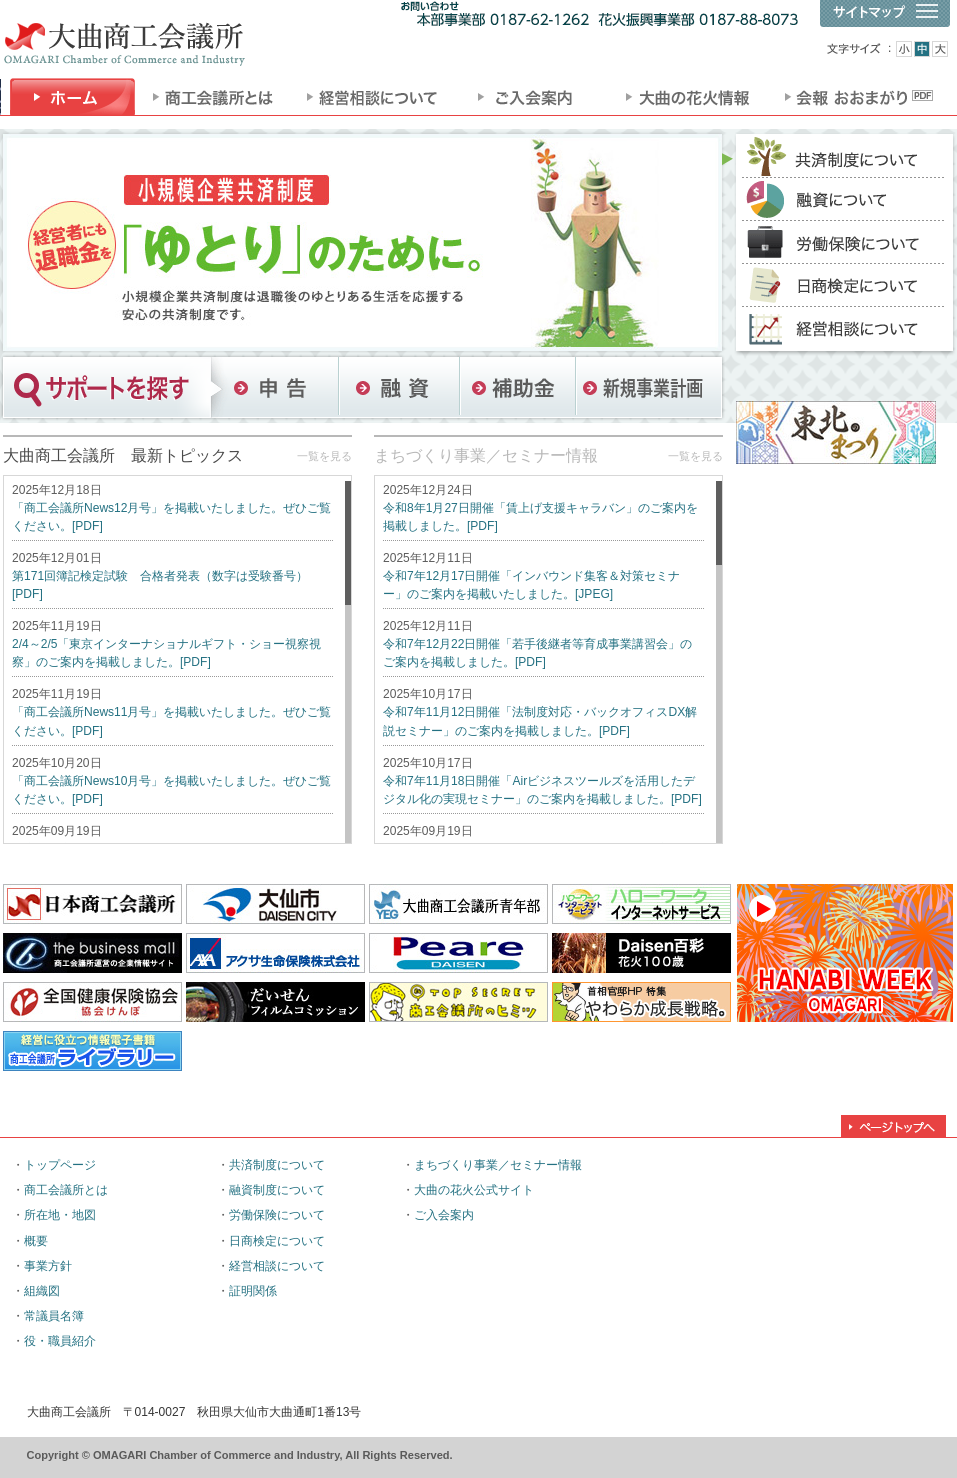 The height and width of the screenshot is (1478, 957). I want to click on トップページ, so click(60, 1165).